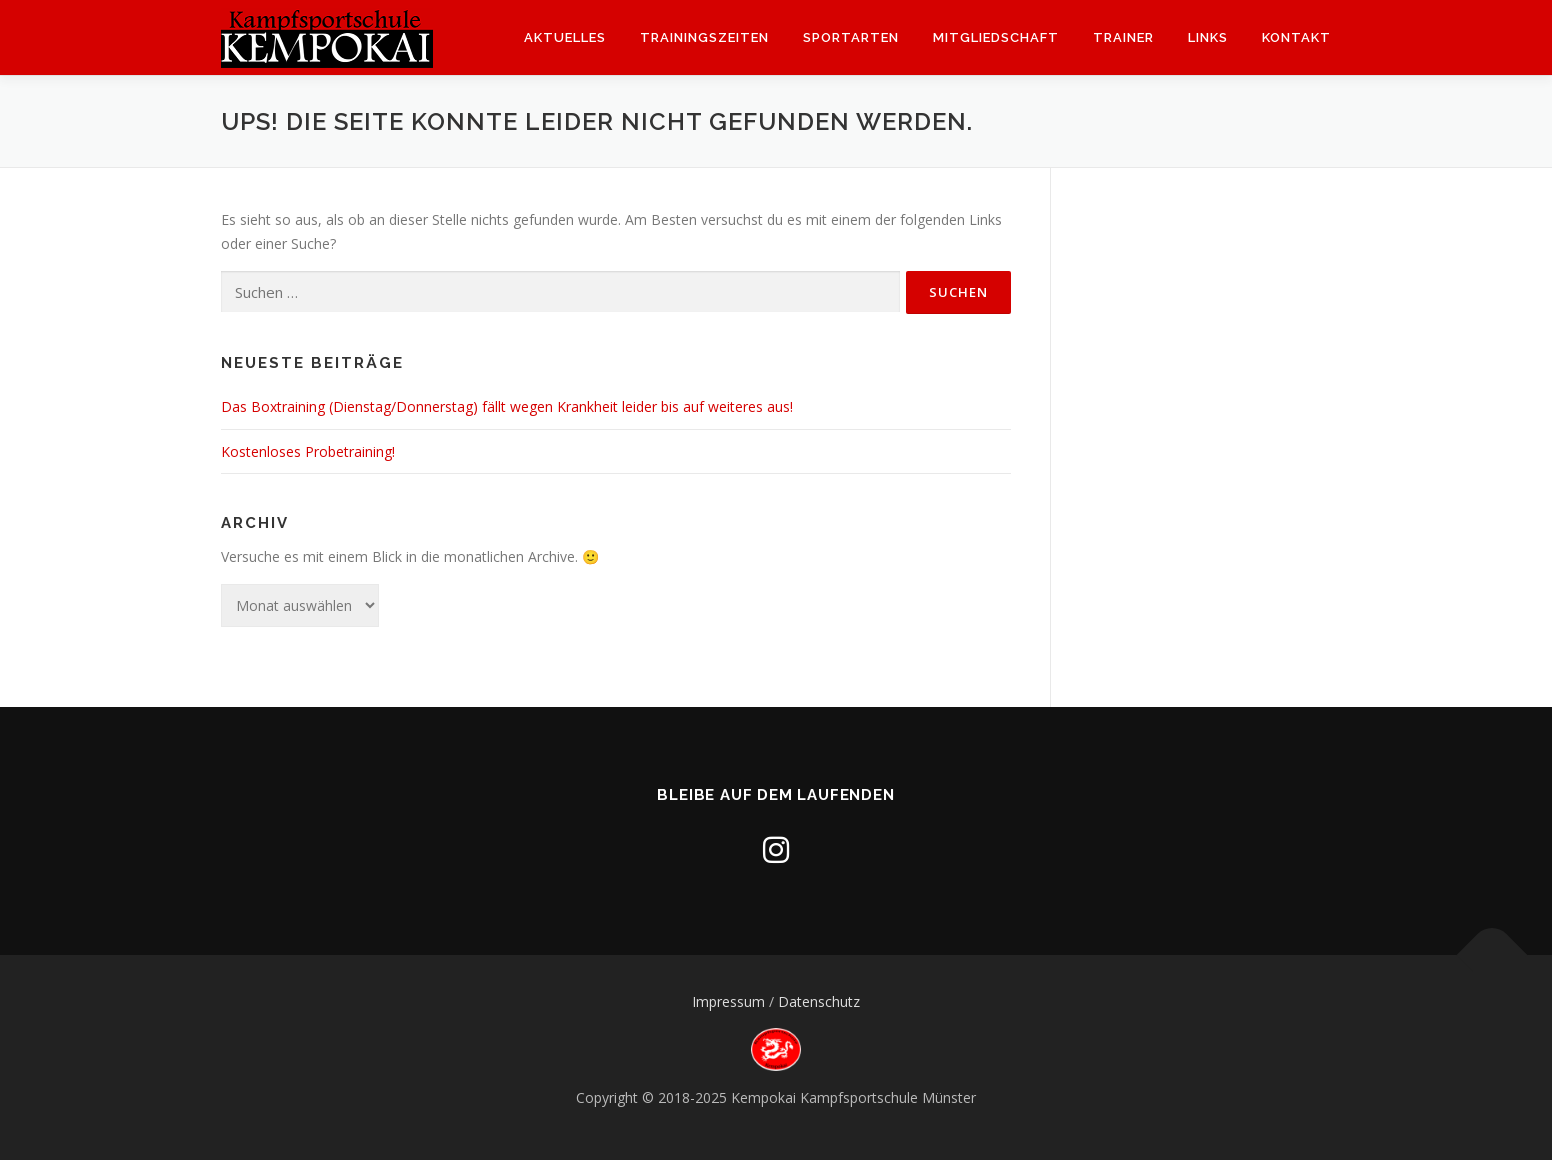  What do you see at coordinates (1208, 37) in the screenshot?
I see `Links` at bounding box center [1208, 37].